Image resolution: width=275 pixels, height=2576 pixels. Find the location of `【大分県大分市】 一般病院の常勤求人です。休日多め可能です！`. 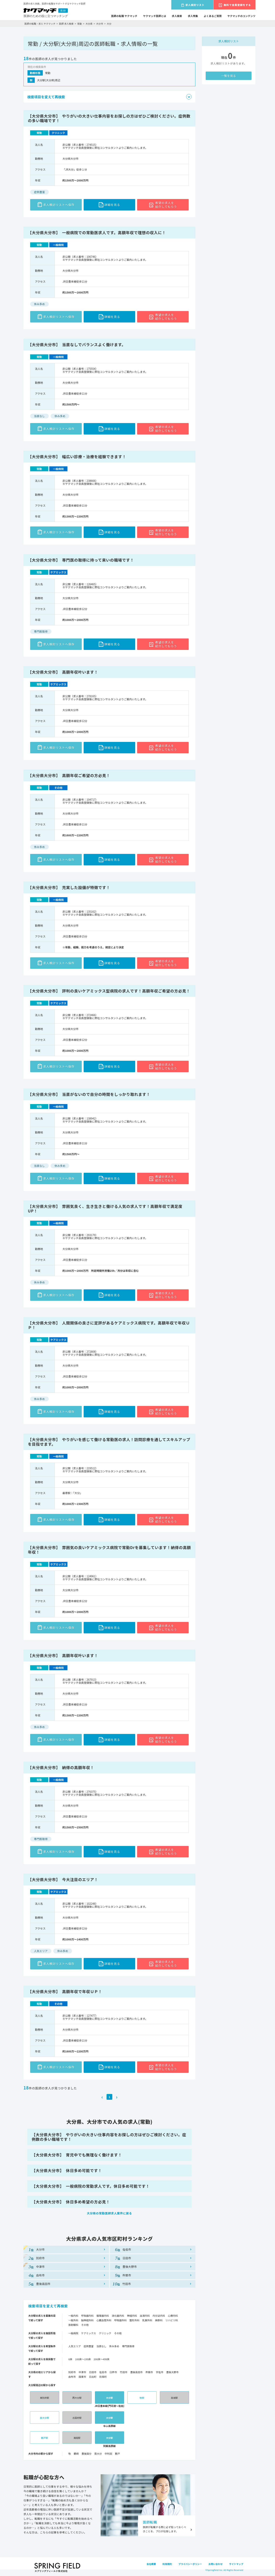

【大分県大分市】 一般病院の常勤求人です。休日多め可能です！ is located at coordinates (91, 2186).